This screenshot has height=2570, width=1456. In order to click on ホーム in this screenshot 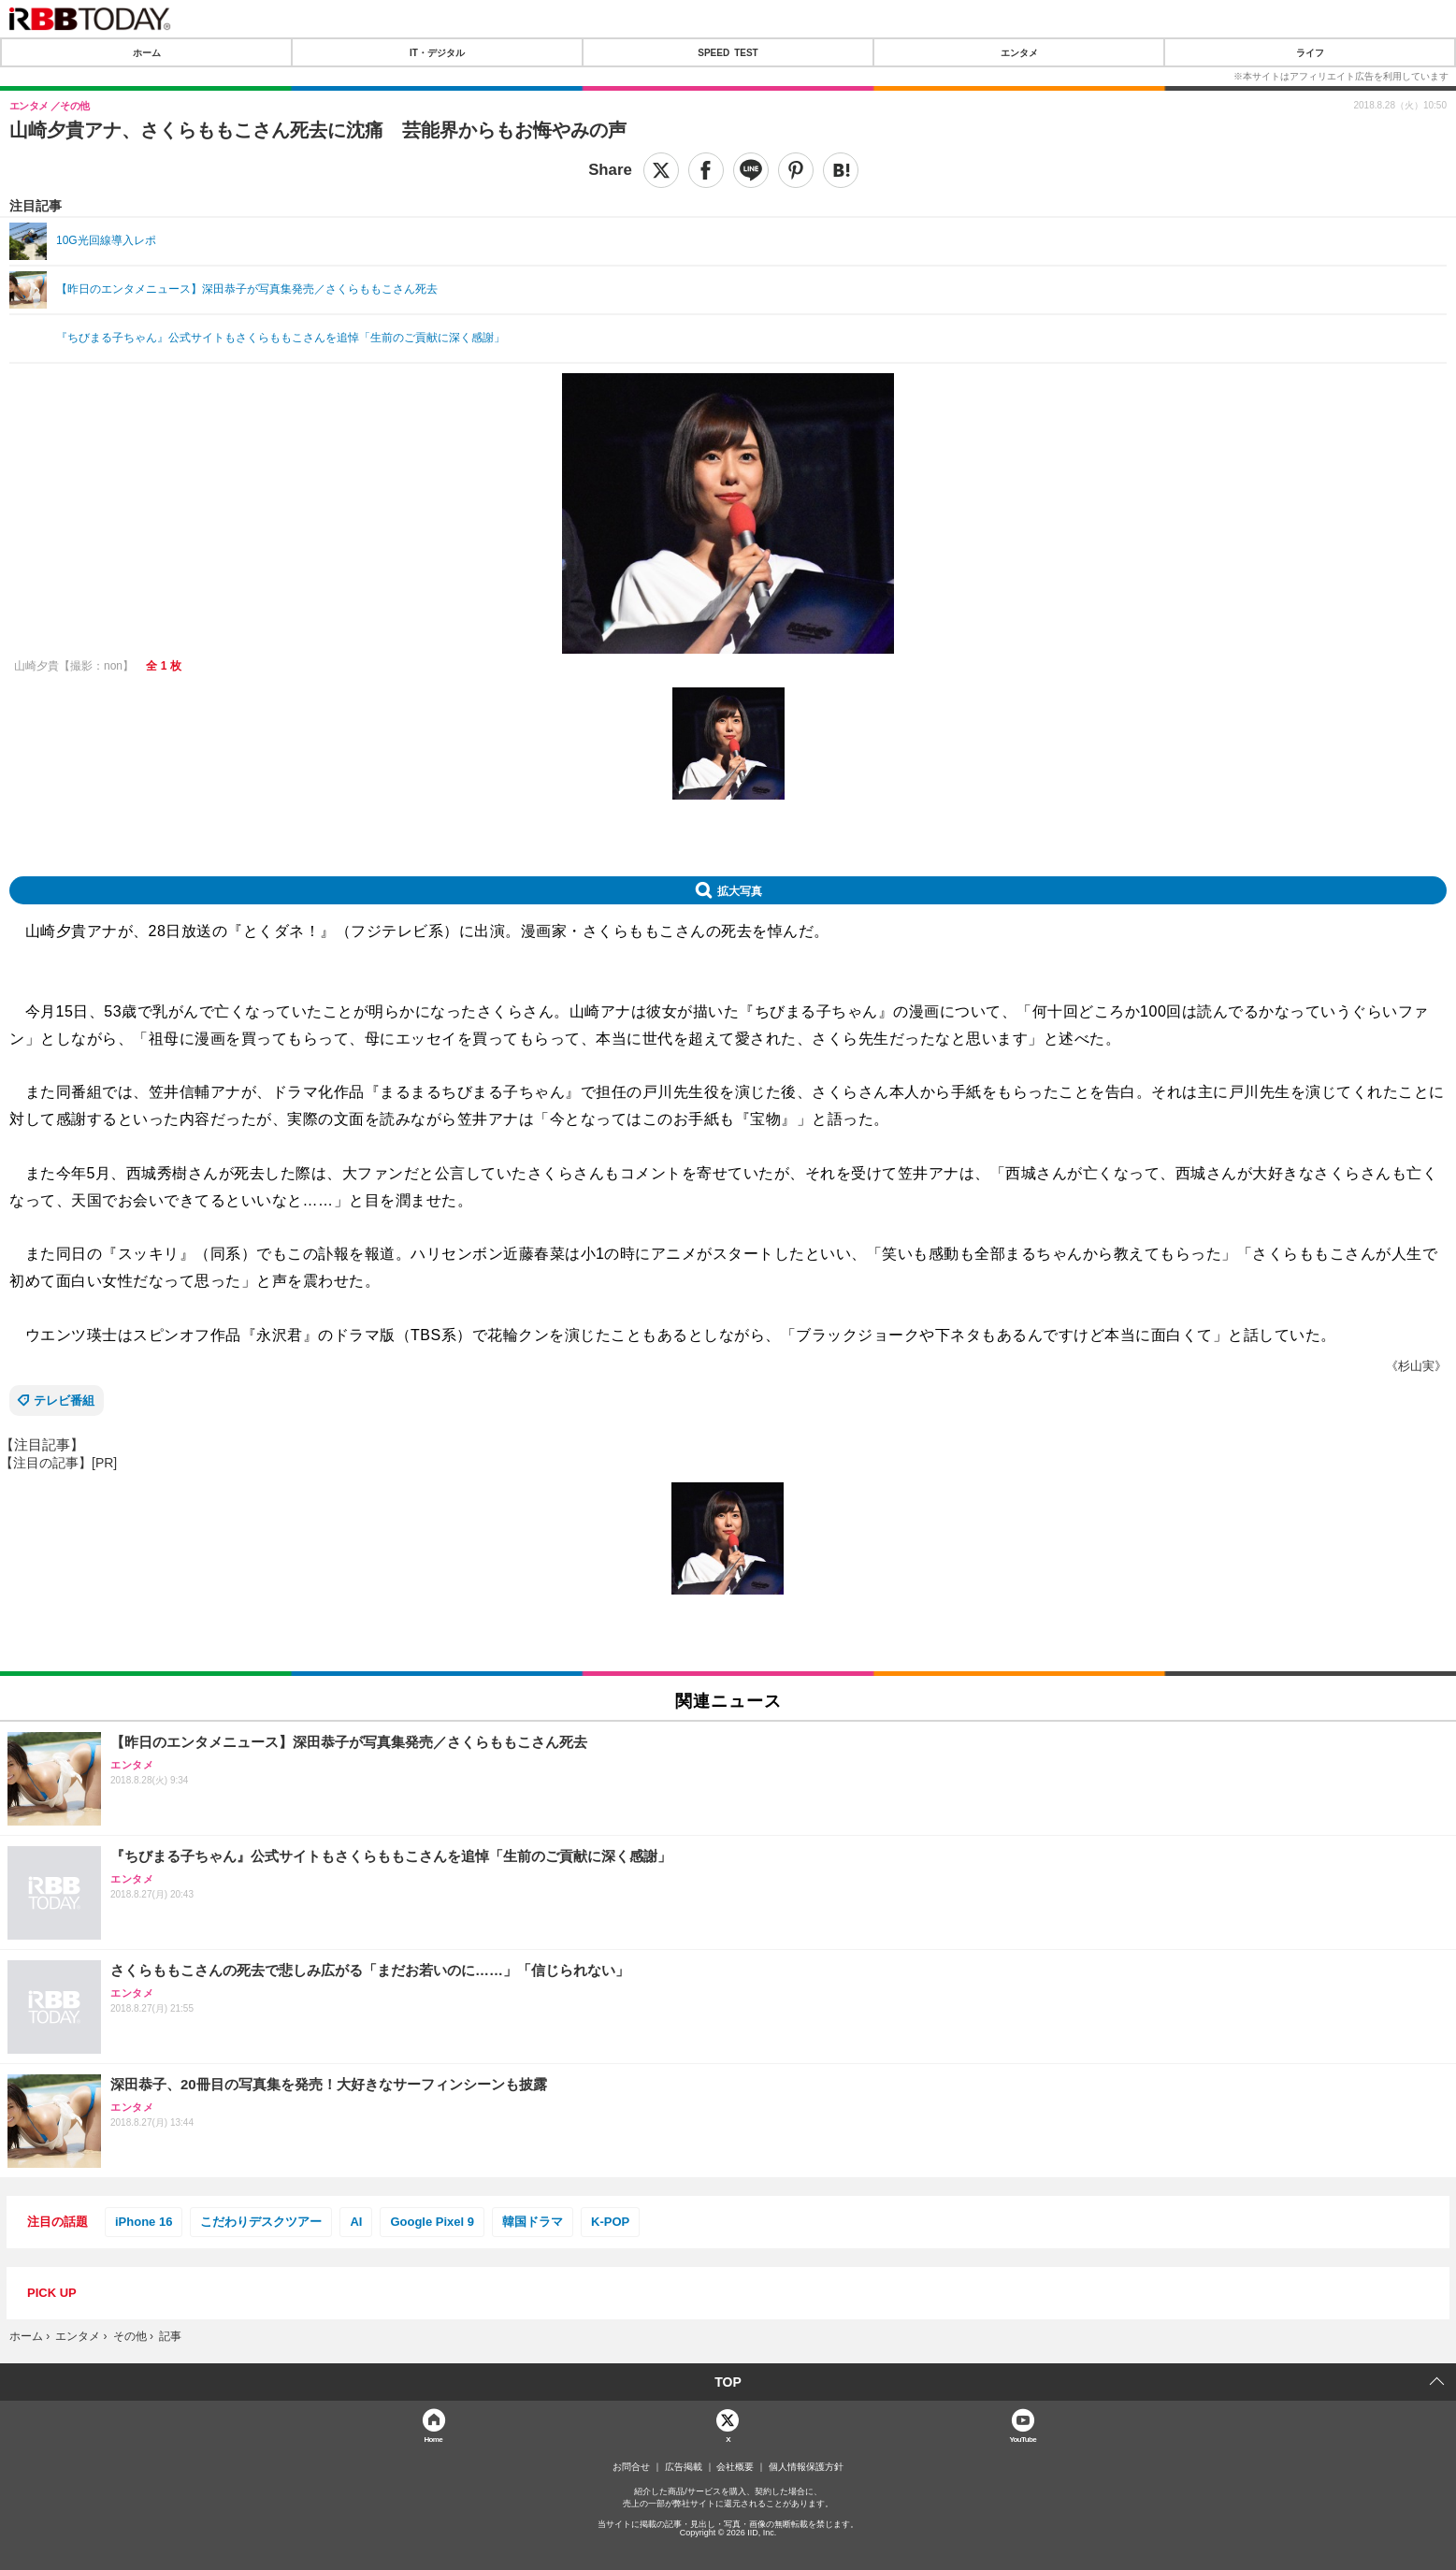, I will do `click(147, 52)`.